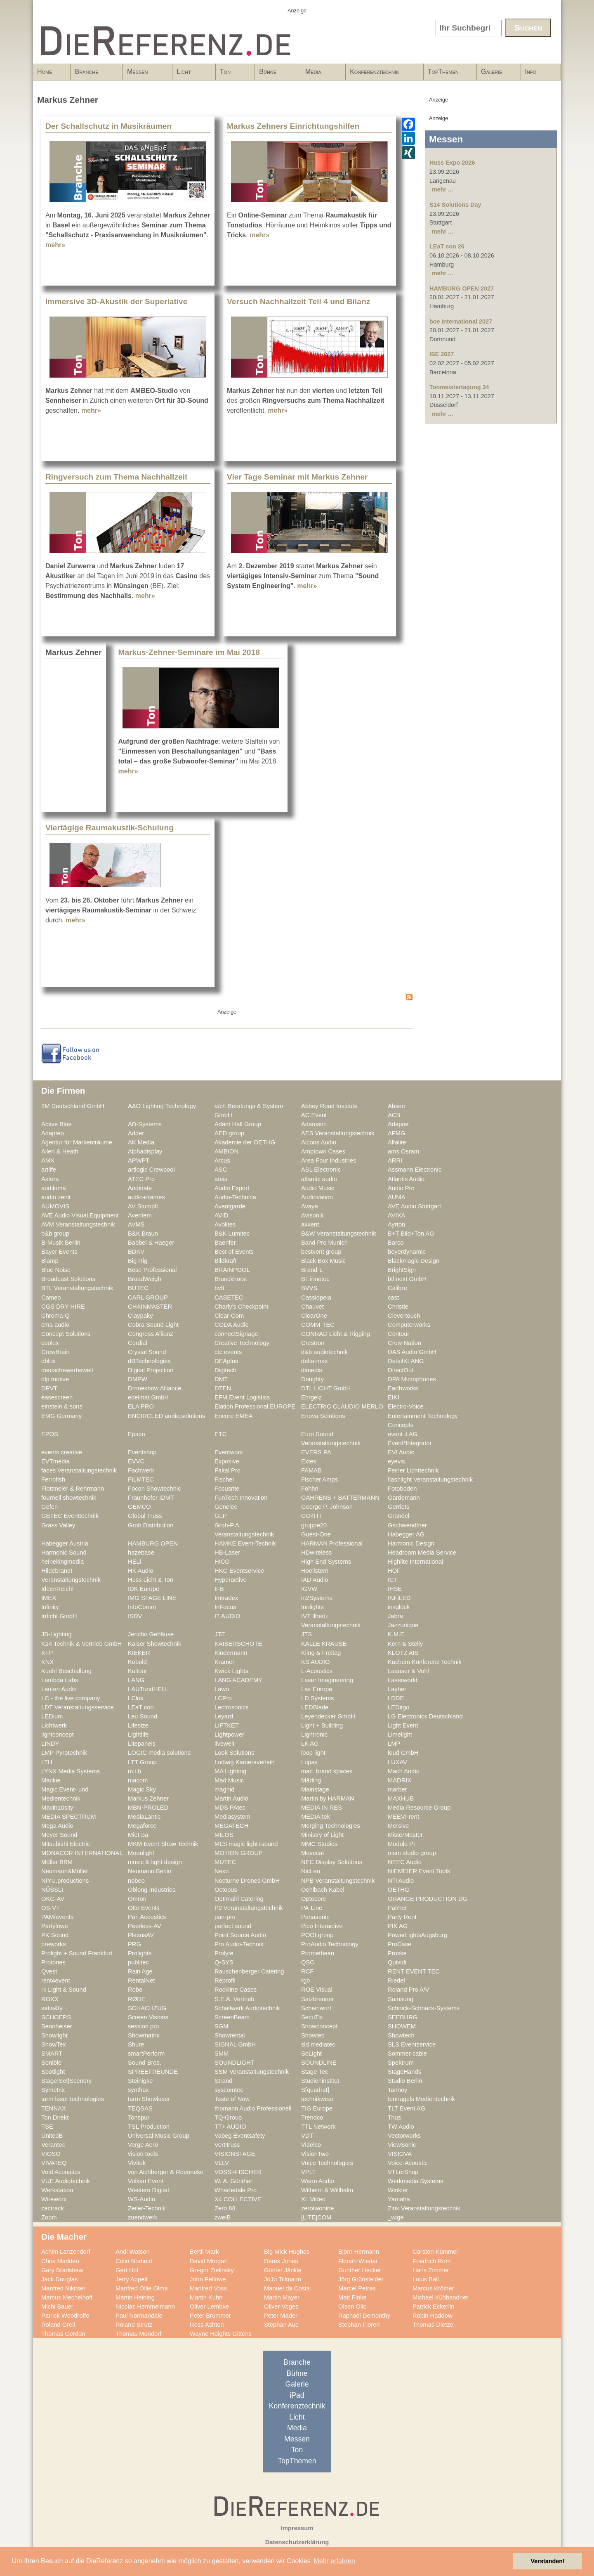 The image size is (594, 2576). What do you see at coordinates (144, 1908) in the screenshot?
I see `Otto Events` at bounding box center [144, 1908].